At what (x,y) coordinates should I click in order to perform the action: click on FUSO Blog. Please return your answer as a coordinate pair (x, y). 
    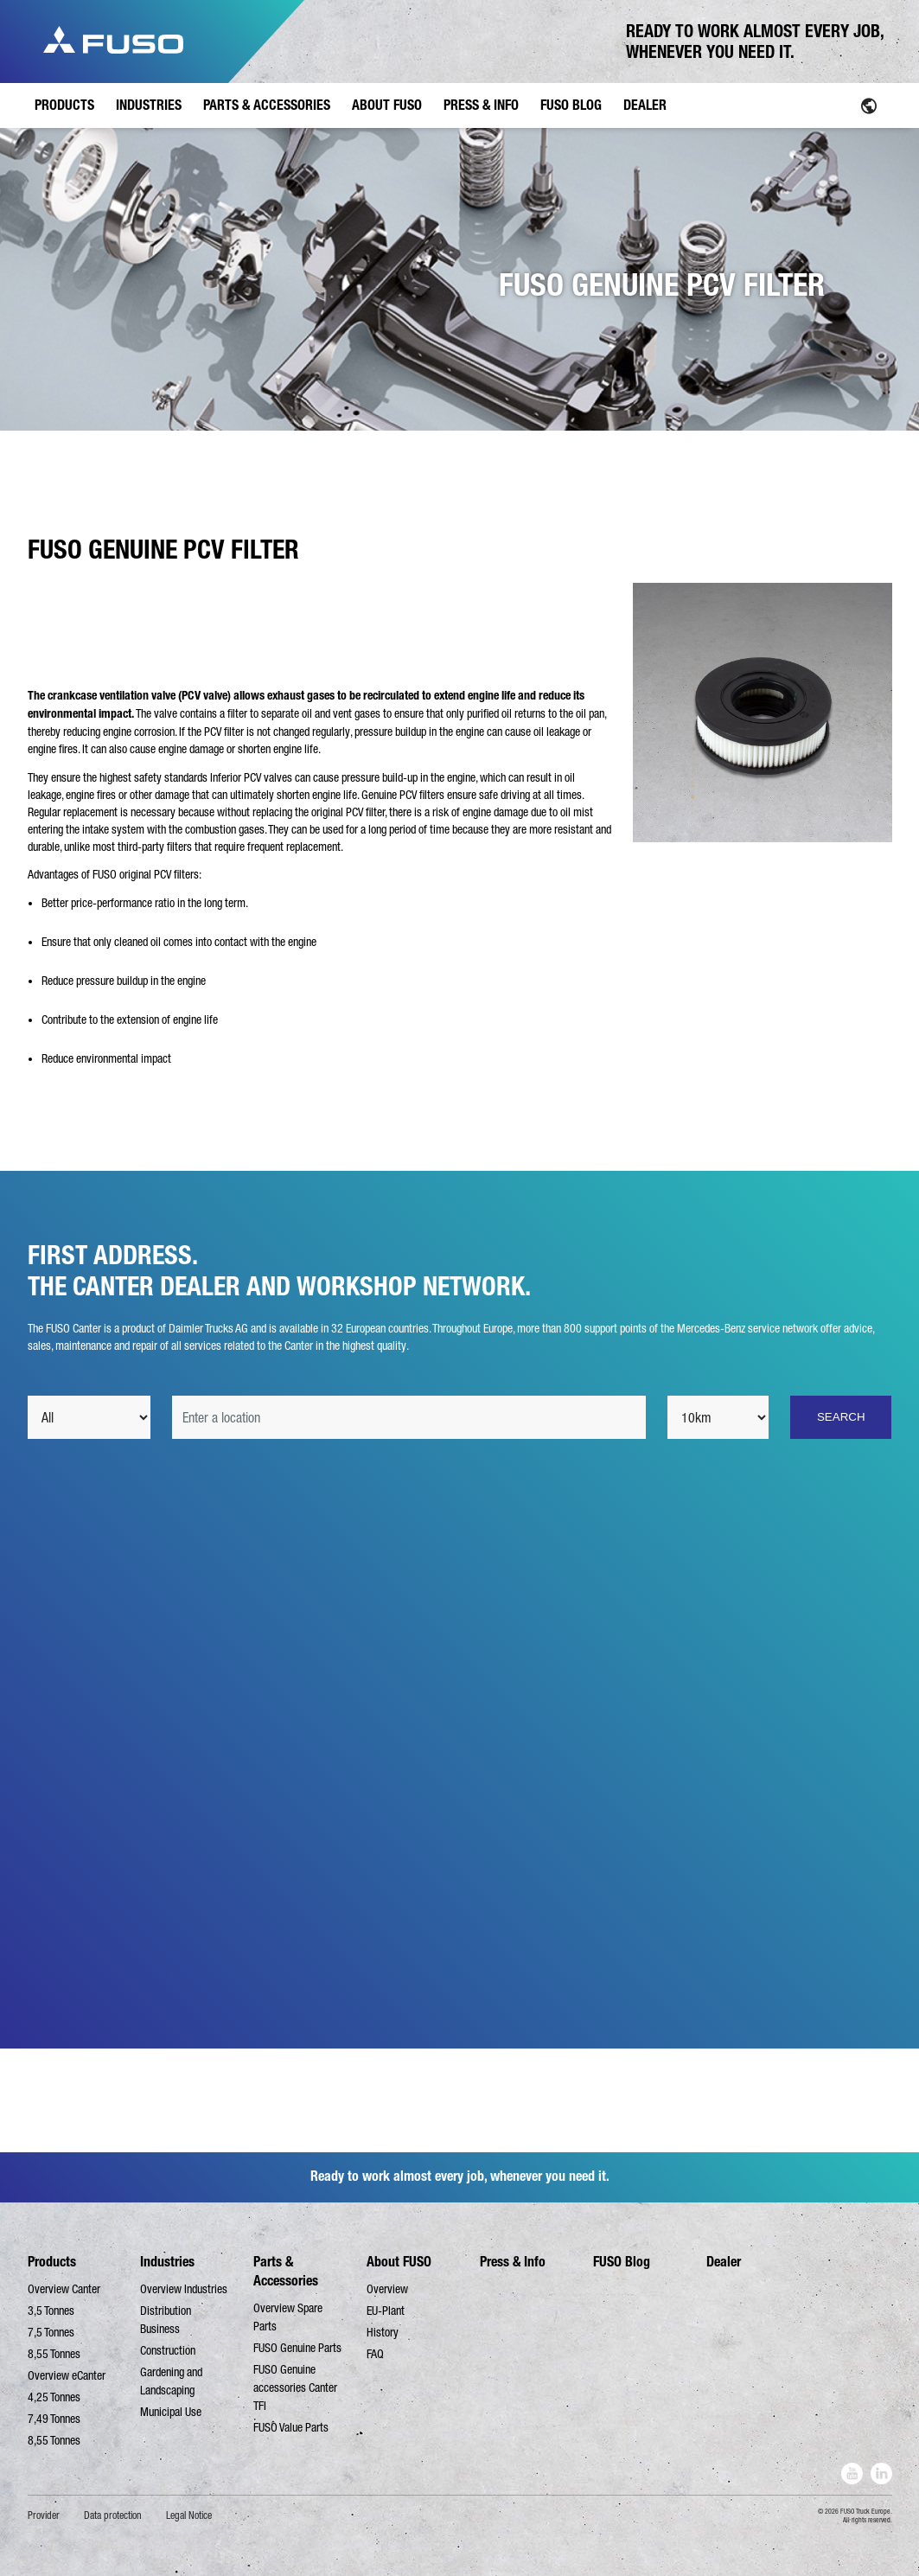
    Looking at the image, I should click on (621, 2261).